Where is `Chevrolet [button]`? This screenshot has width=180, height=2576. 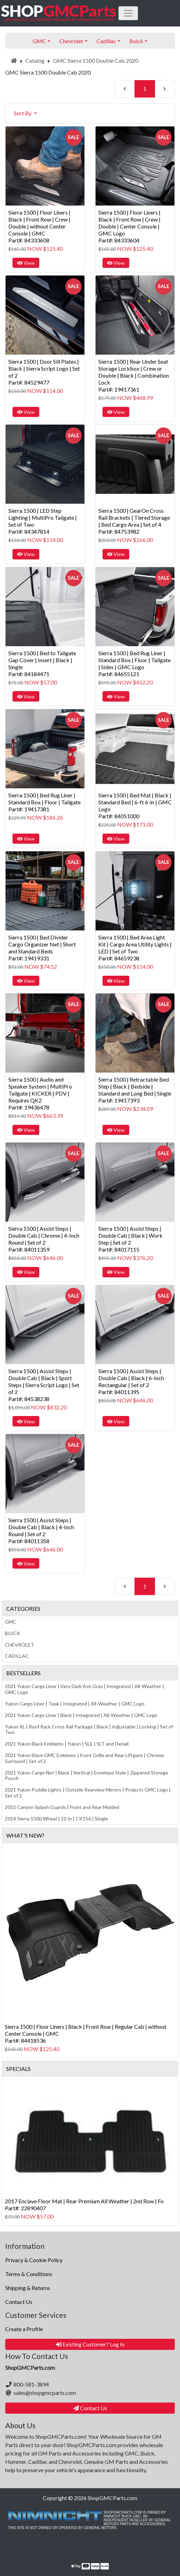 Chevrolet [button] is located at coordinates (71, 41).